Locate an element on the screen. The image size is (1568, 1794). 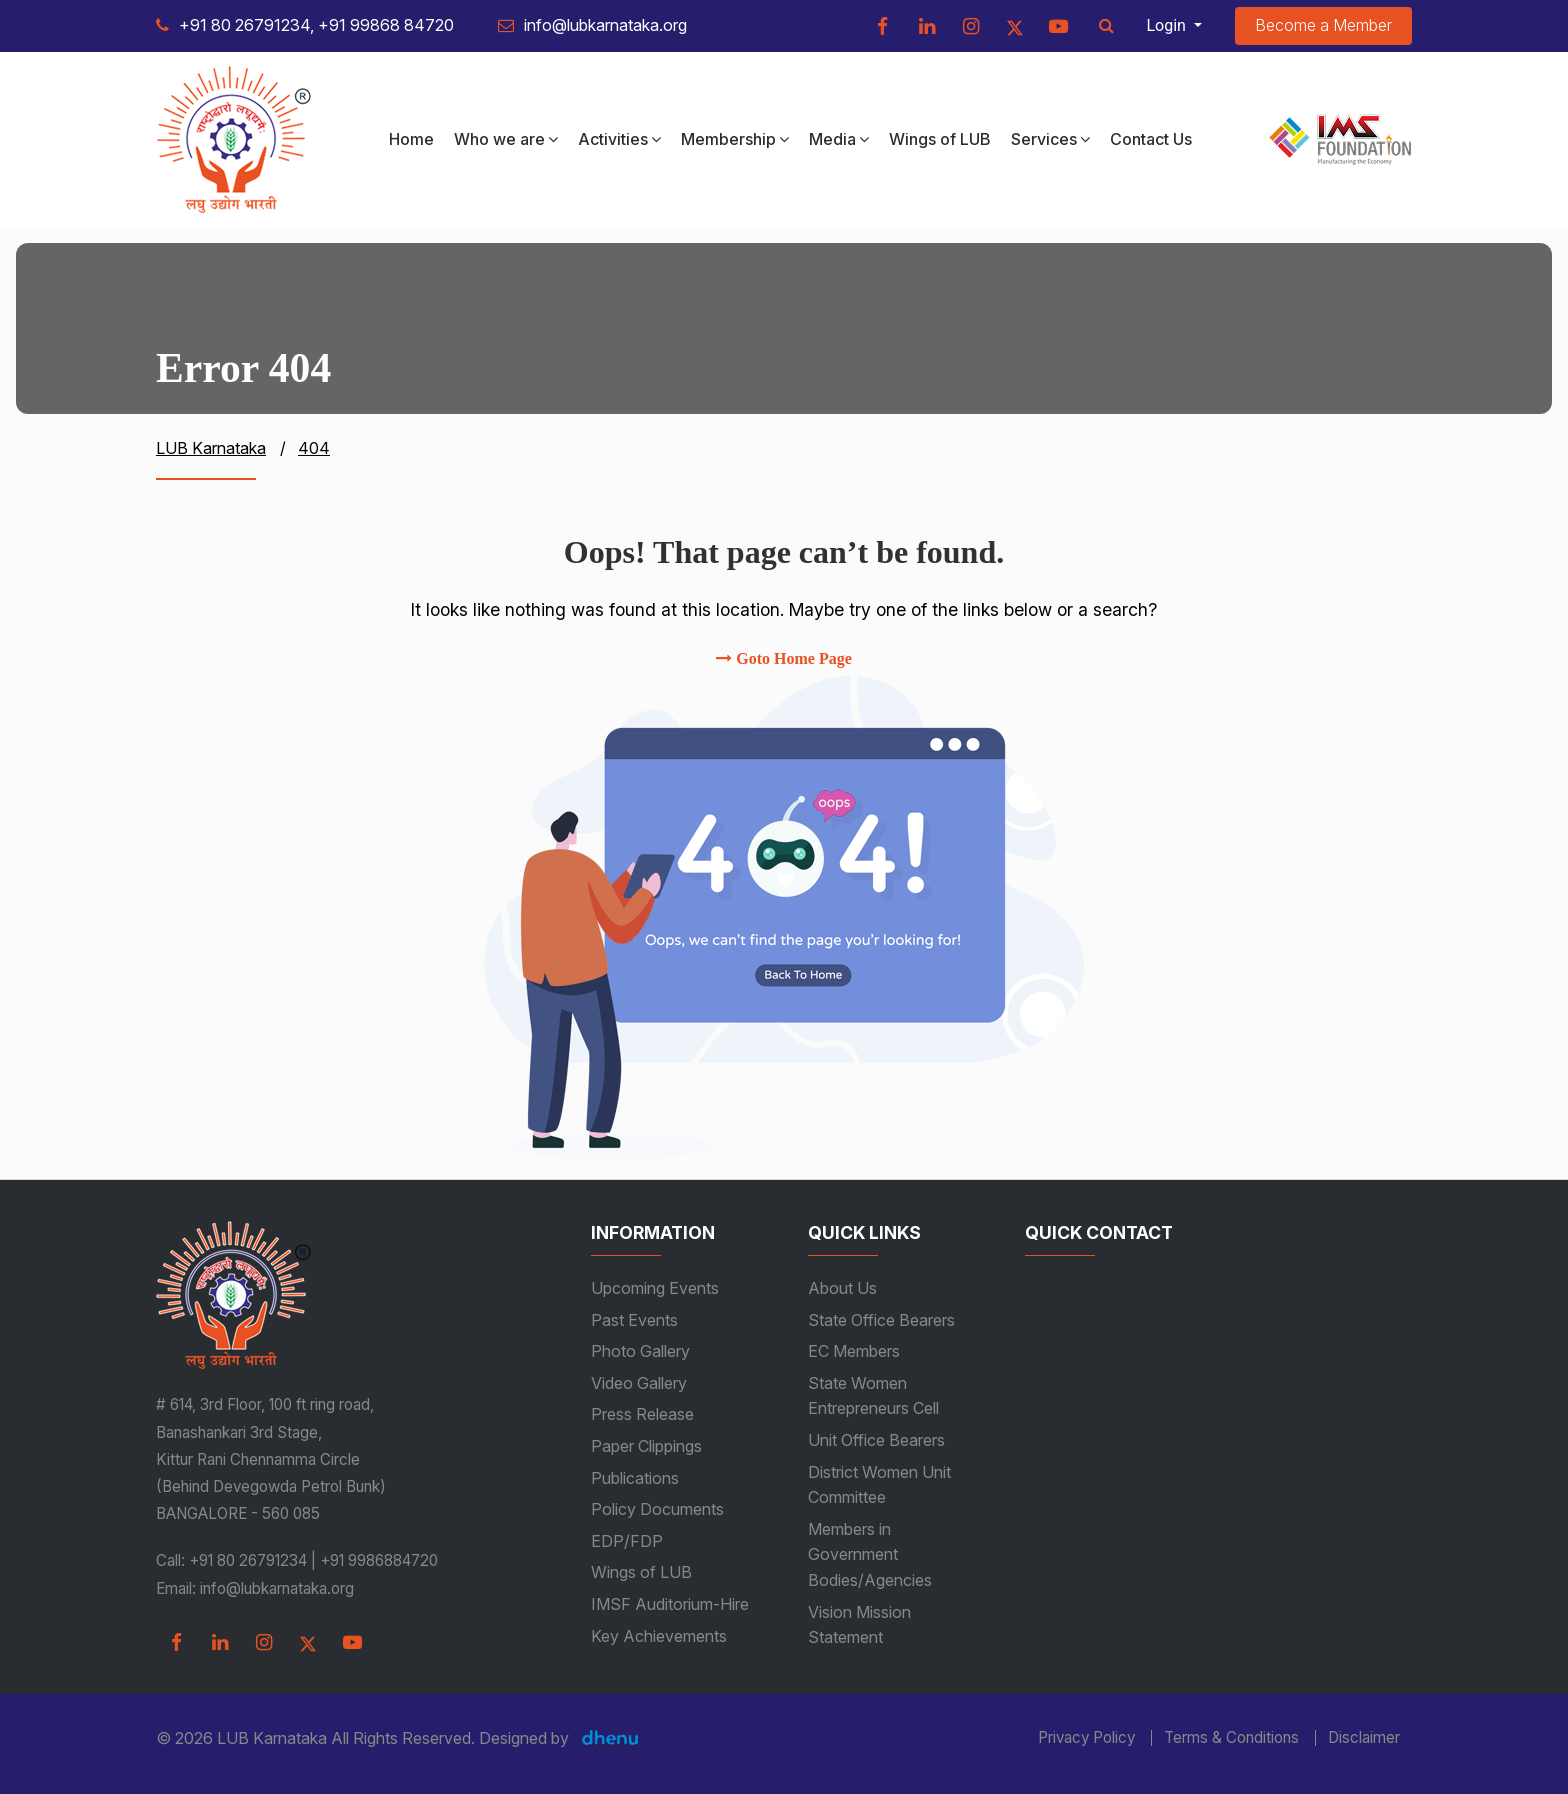
Membership is located at coordinates (735, 139).